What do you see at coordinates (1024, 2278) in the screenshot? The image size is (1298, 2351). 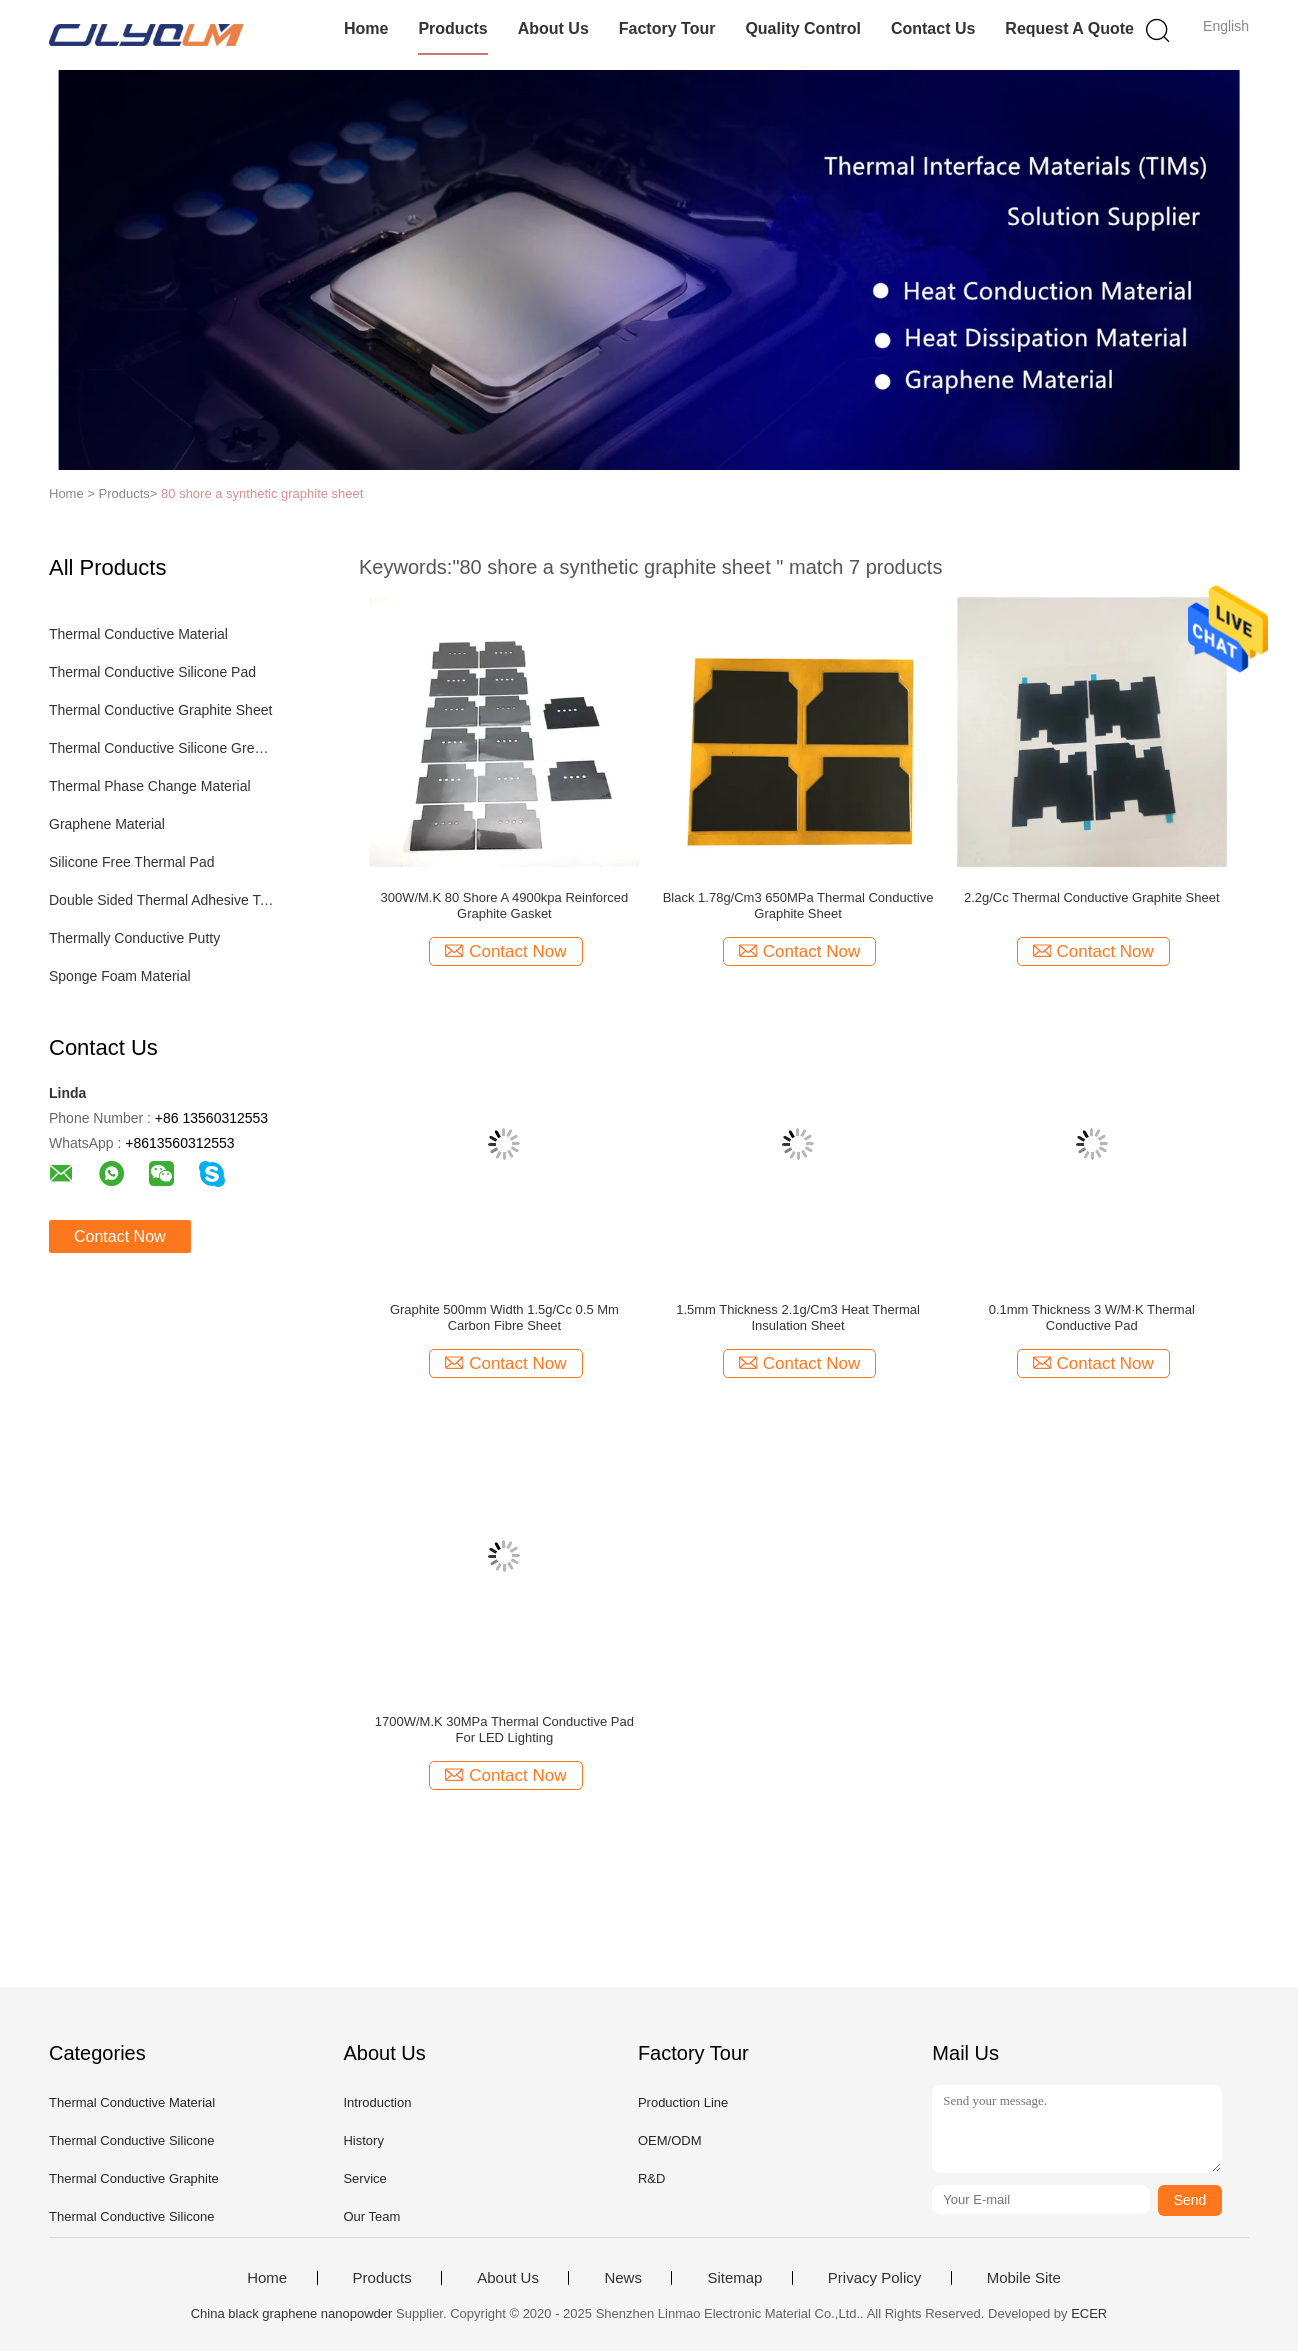 I see `Mobile Site` at bounding box center [1024, 2278].